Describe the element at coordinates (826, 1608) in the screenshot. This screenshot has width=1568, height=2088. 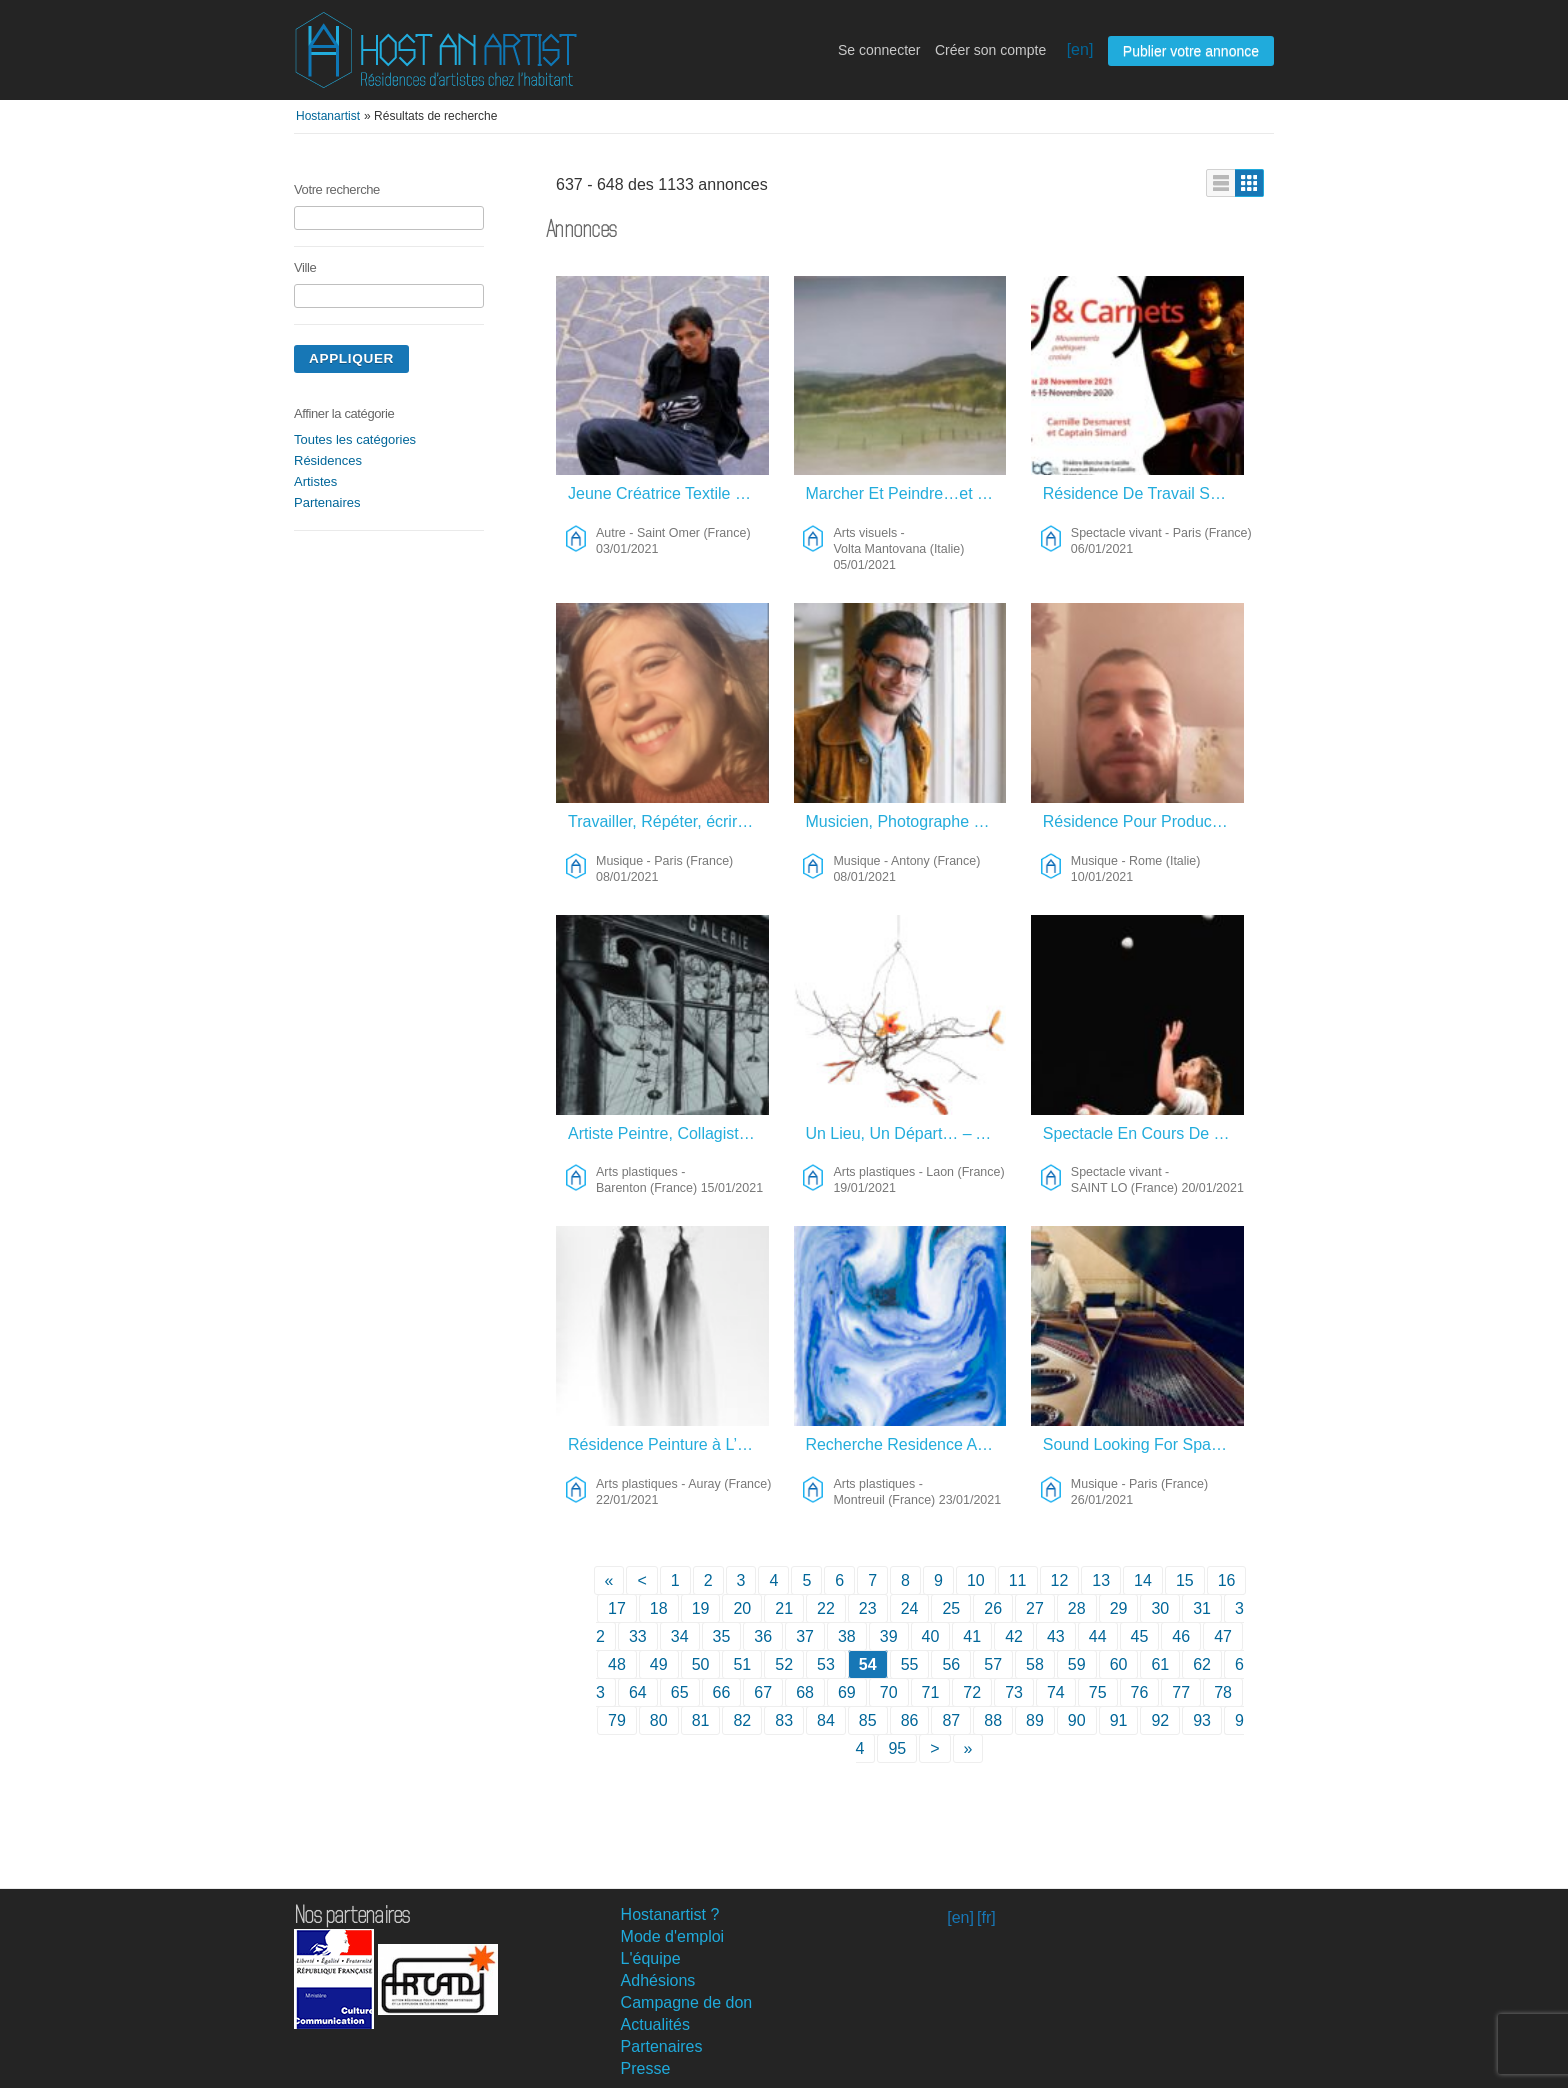
I see `22` at that location.